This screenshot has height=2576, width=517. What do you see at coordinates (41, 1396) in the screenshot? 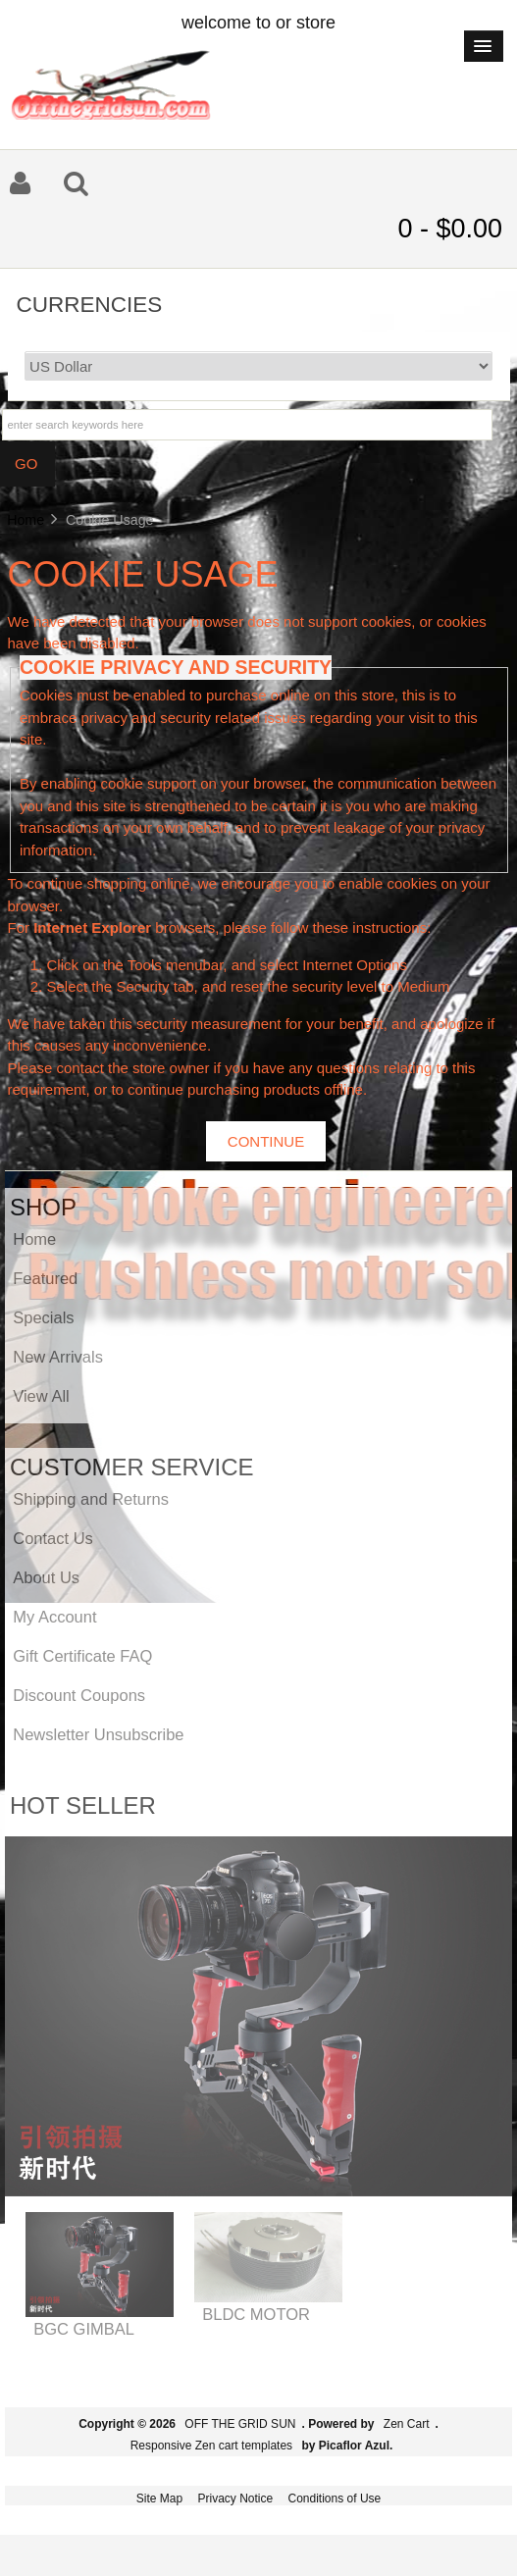
I see `View All` at bounding box center [41, 1396].